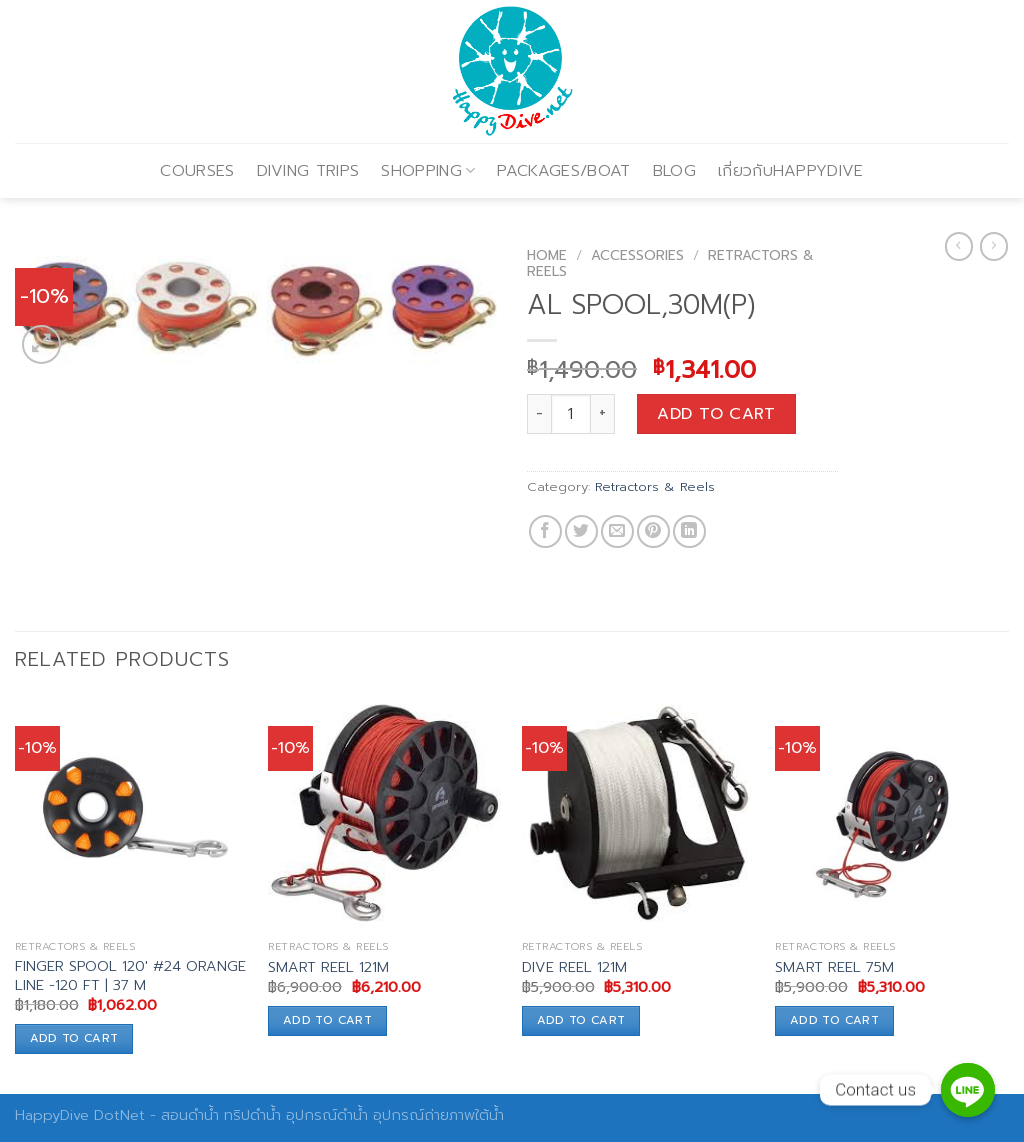  Describe the element at coordinates (581, 1020) in the screenshot. I see `Add to cart [Add to cart: “DIVE REEL 121M”]` at that location.